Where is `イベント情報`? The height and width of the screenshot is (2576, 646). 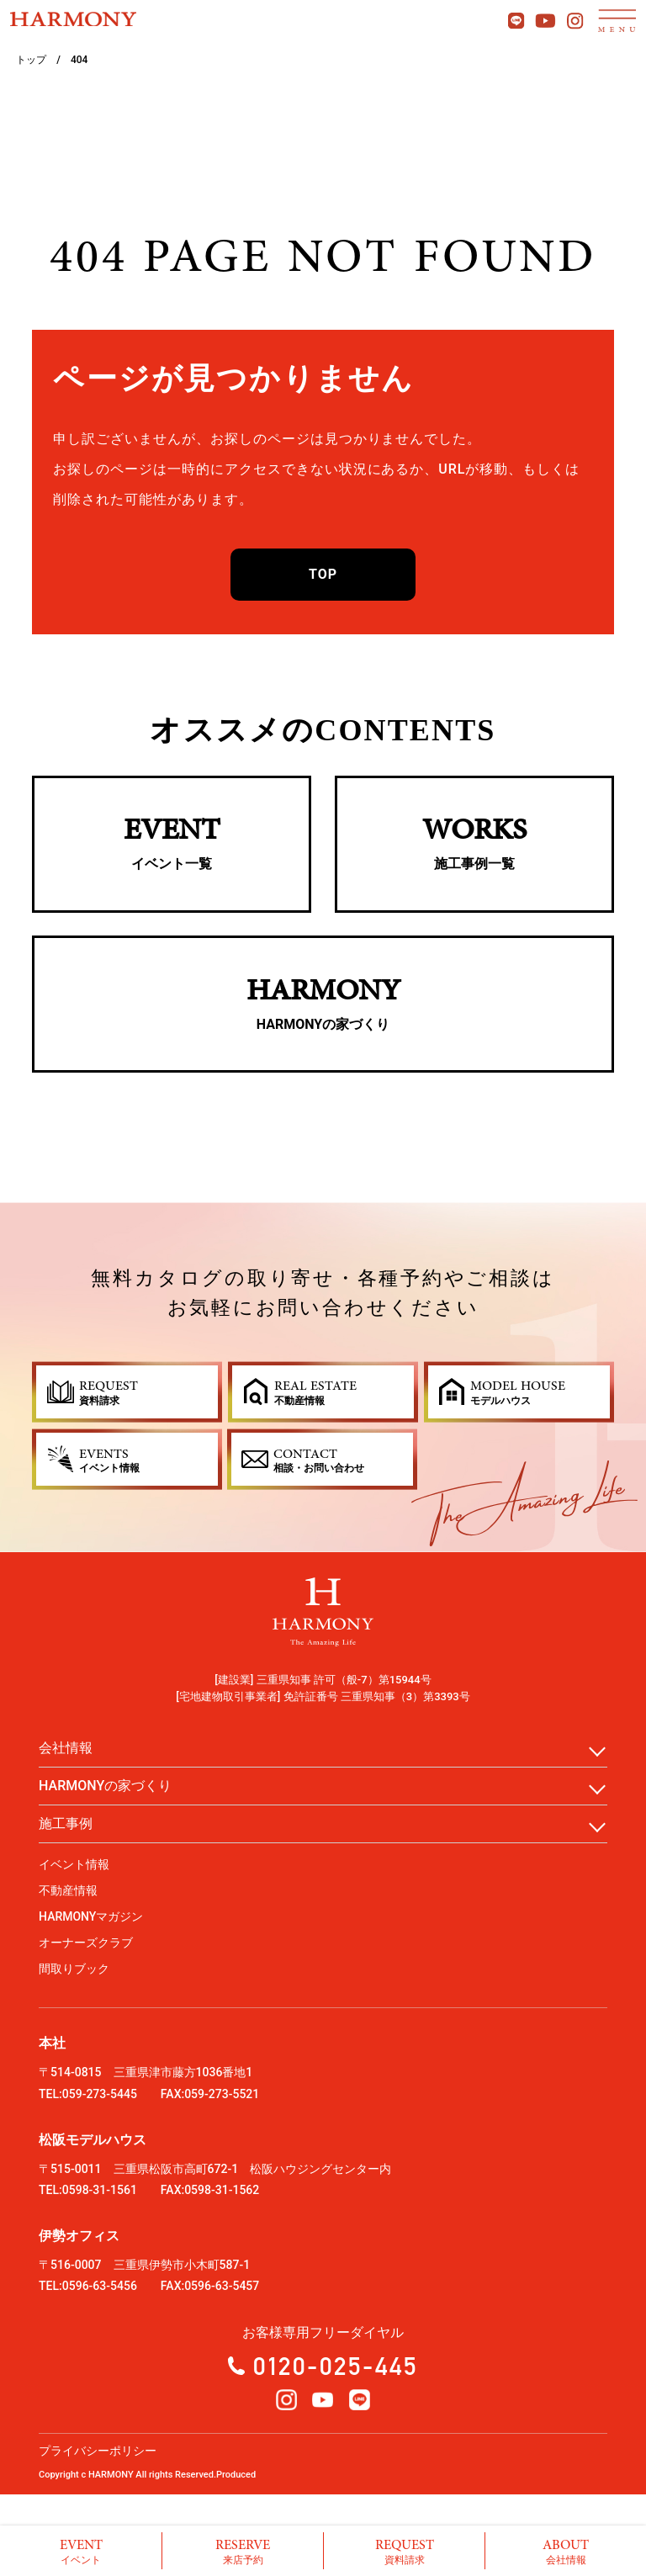 イベント情報 is located at coordinates (74, 1864).